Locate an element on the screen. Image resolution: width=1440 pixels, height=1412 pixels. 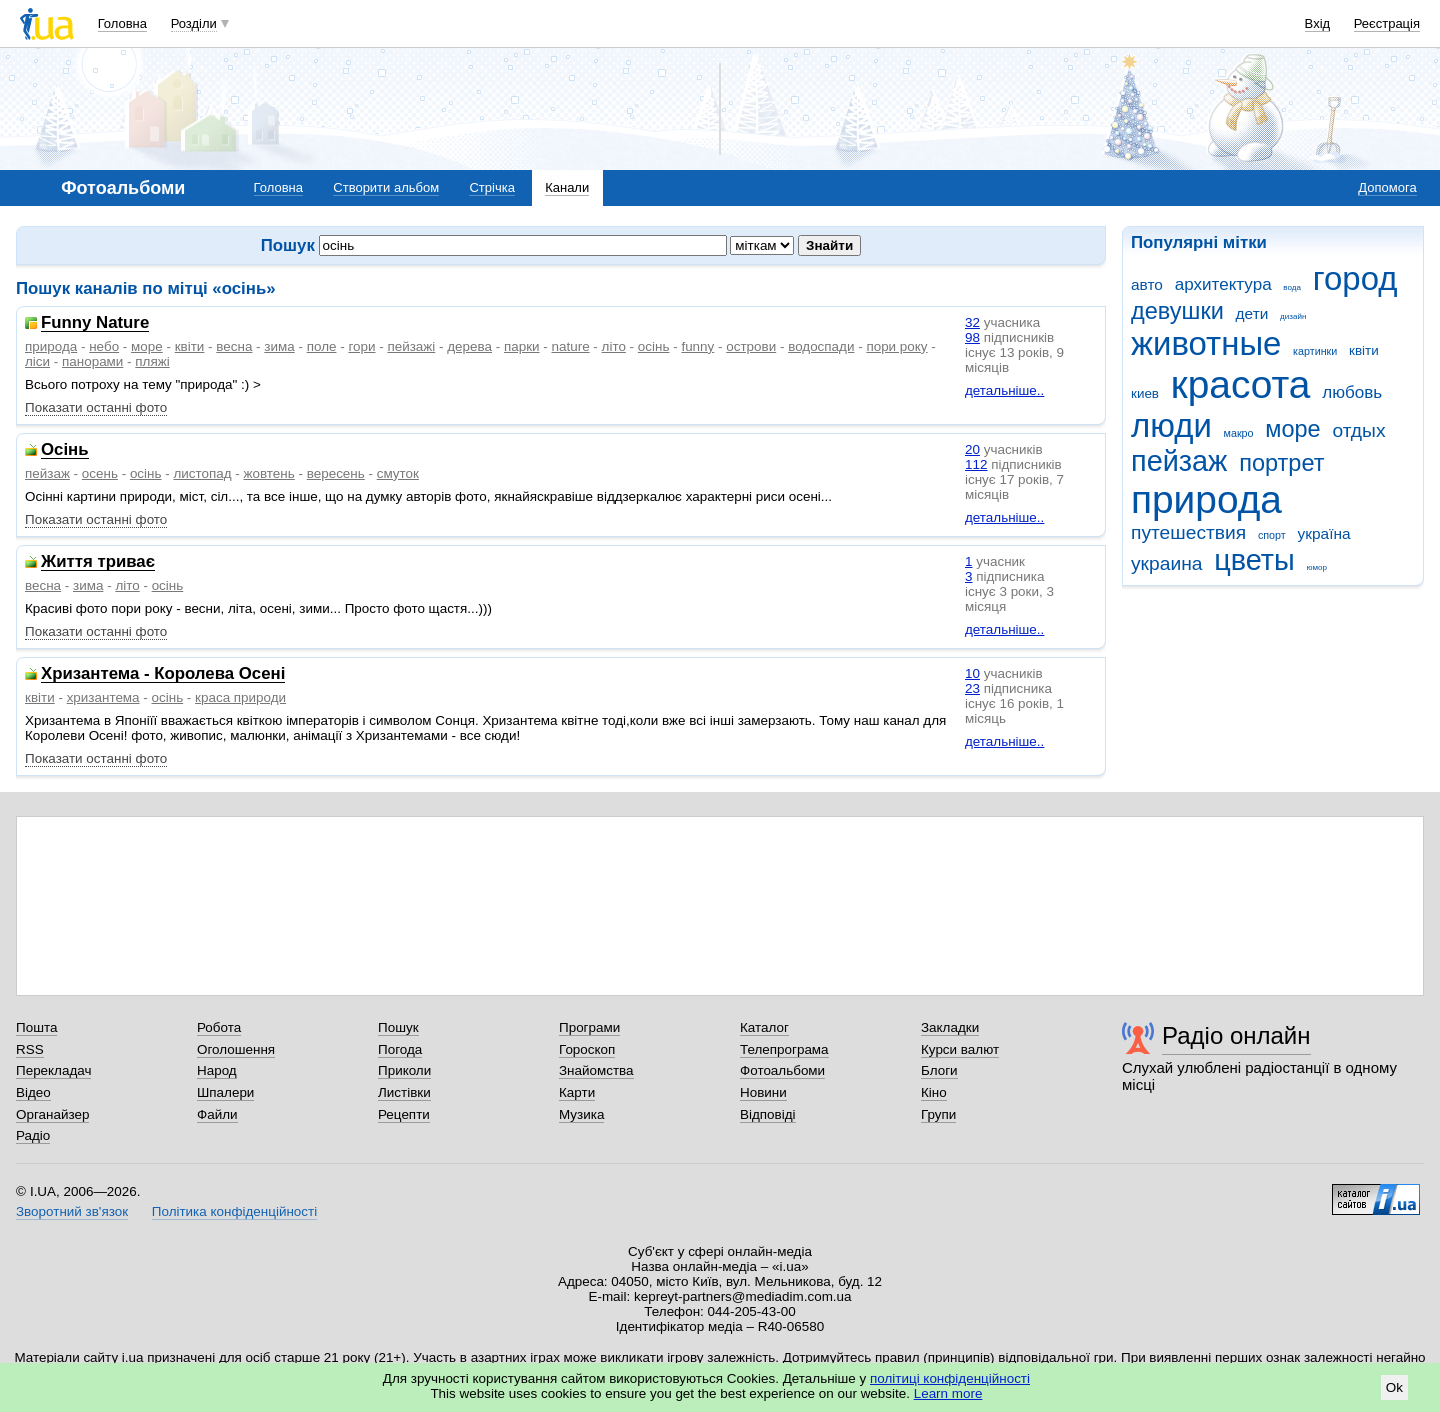
краса природи is located at coordinates (240, 697).